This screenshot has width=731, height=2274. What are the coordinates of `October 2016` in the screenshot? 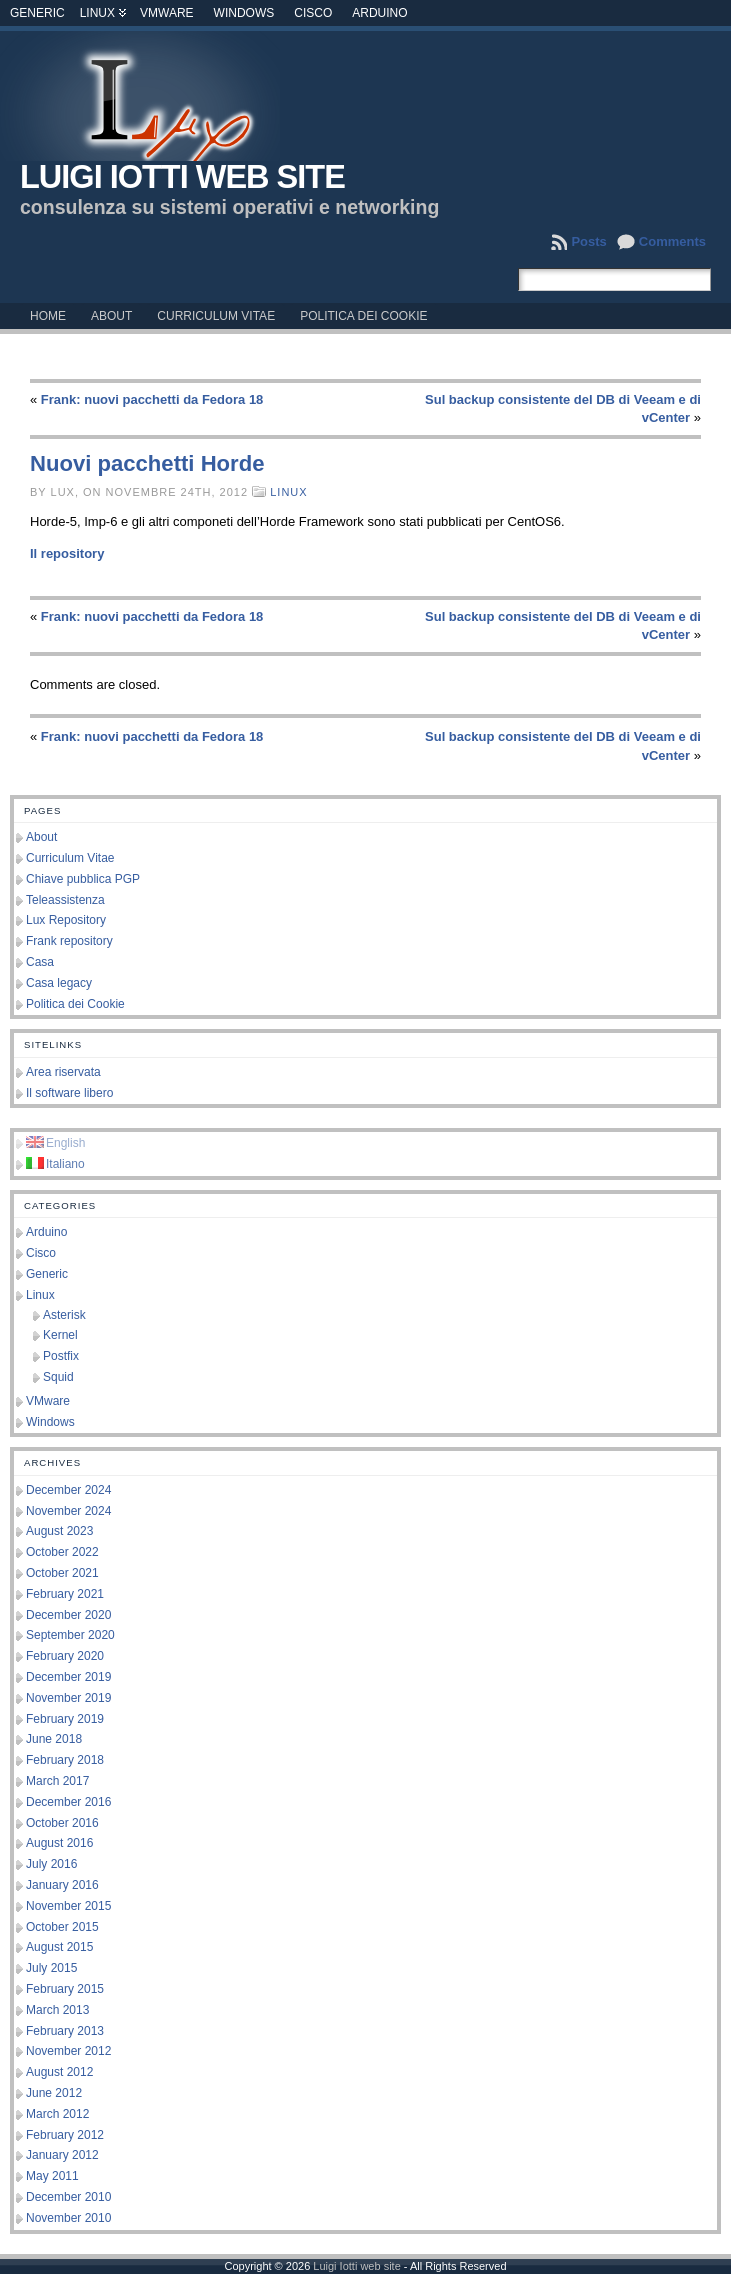 It's located at (62, 1823).